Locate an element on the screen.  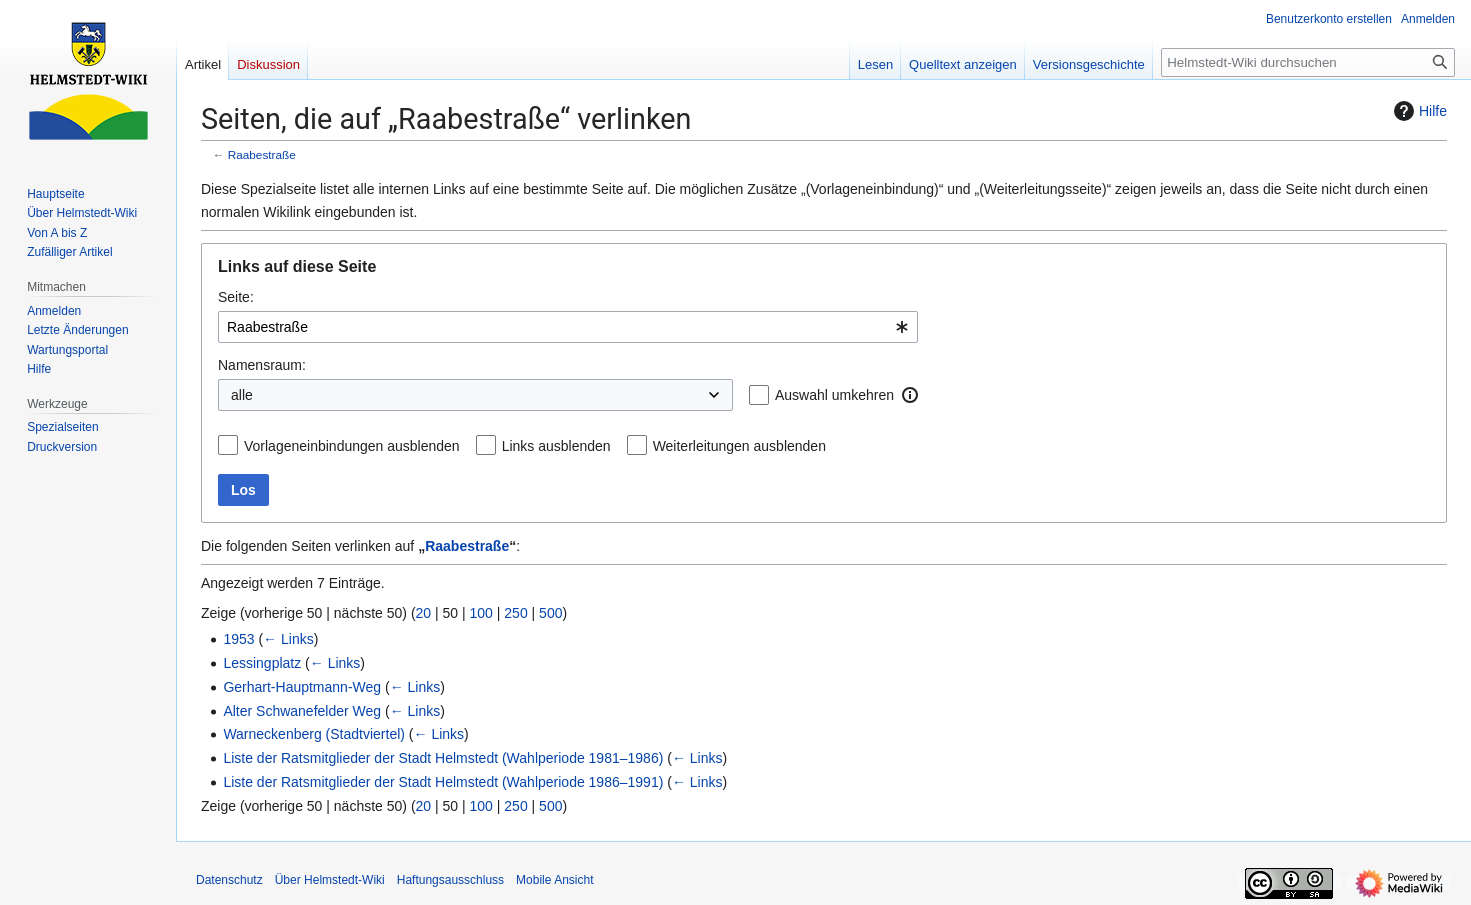
Gerhart-Hauptmann-Weg is located at coordinates (302, 687).